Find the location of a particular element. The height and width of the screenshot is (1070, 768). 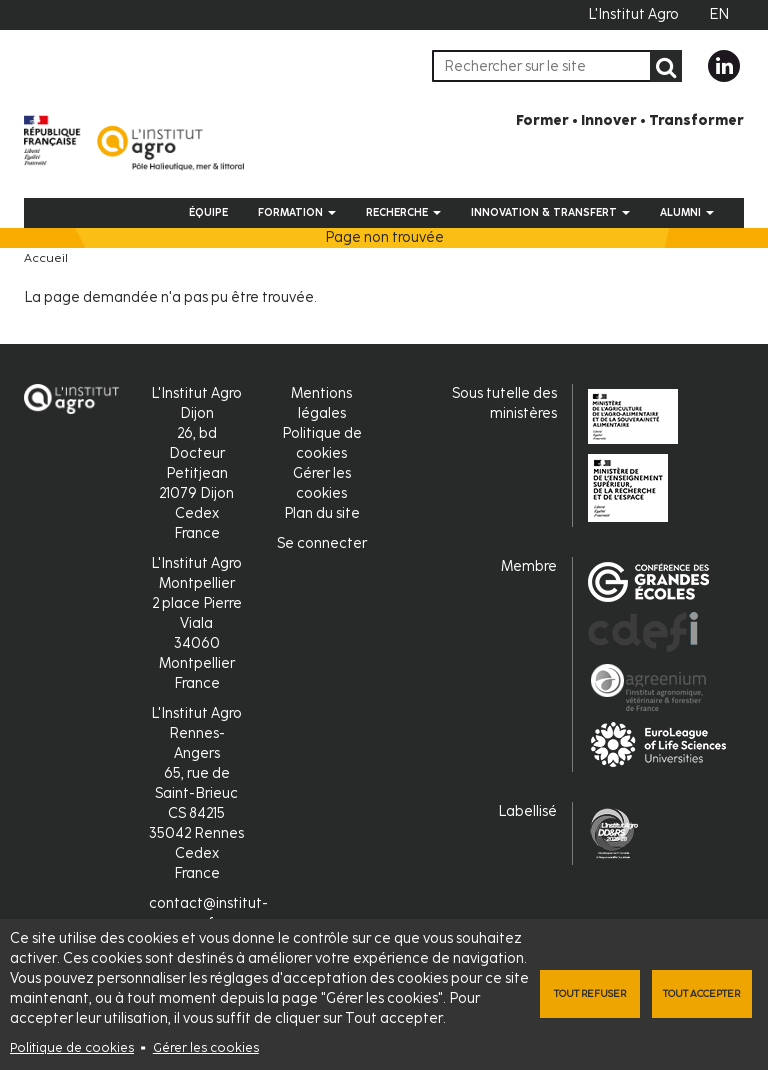

Tout refuser is located at coordinates (590, 993).